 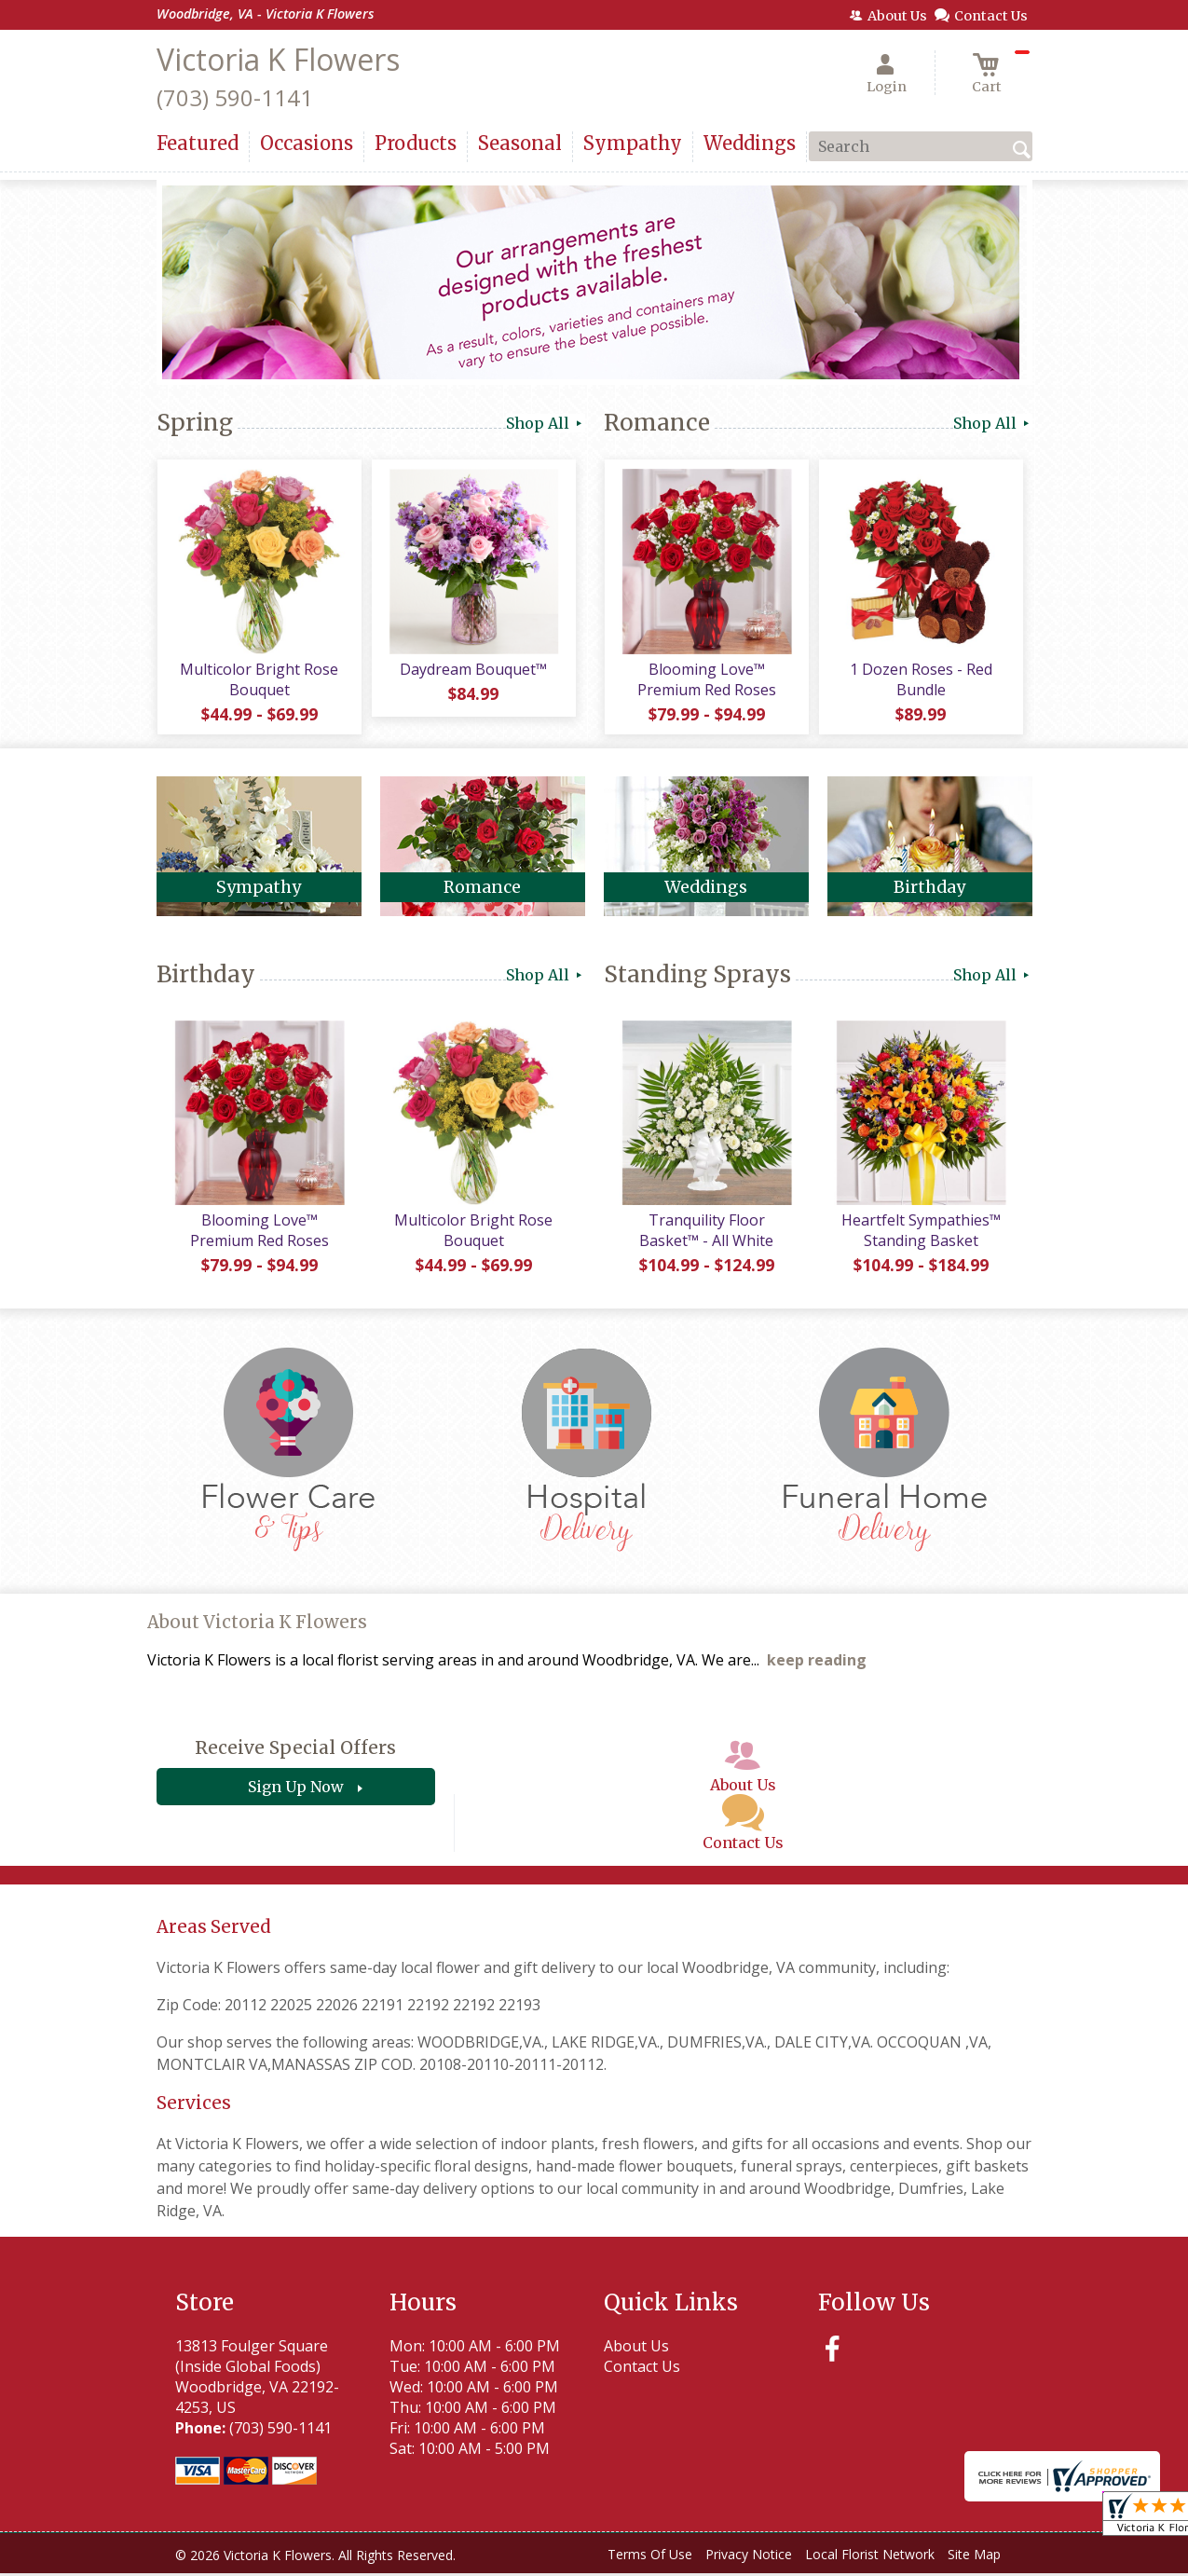 What do you see at coordinates (870, 2557) in the screenshot?
I see `Local Florist Network` at bounding box center [870, 2557].